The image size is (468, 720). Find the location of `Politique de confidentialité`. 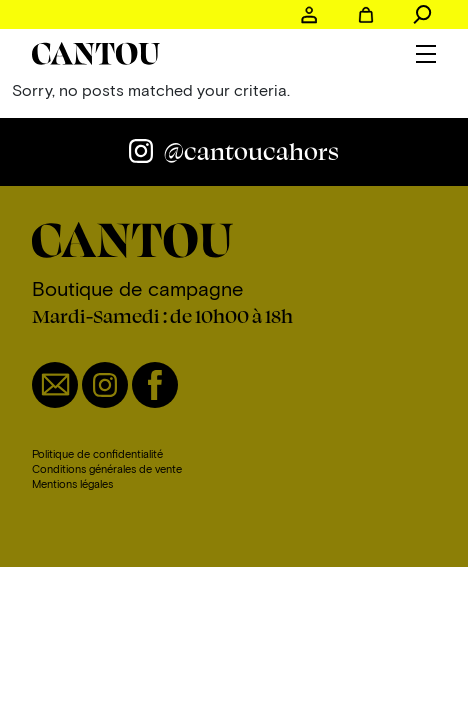

Politique de confidentialité is located at coordinates (97, 453).